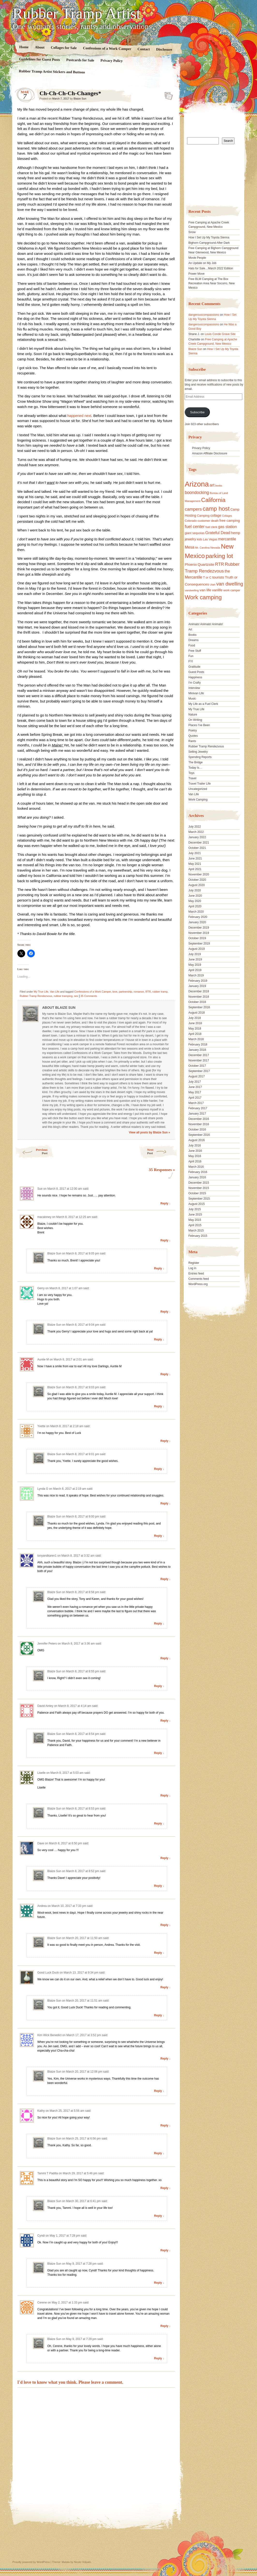 This screenshot has height=2576, width=257. What do you see at coordinates (82, 2562) in the screenshot?
I see `Nicolo Volpato` at bounding box center [82, 2562].